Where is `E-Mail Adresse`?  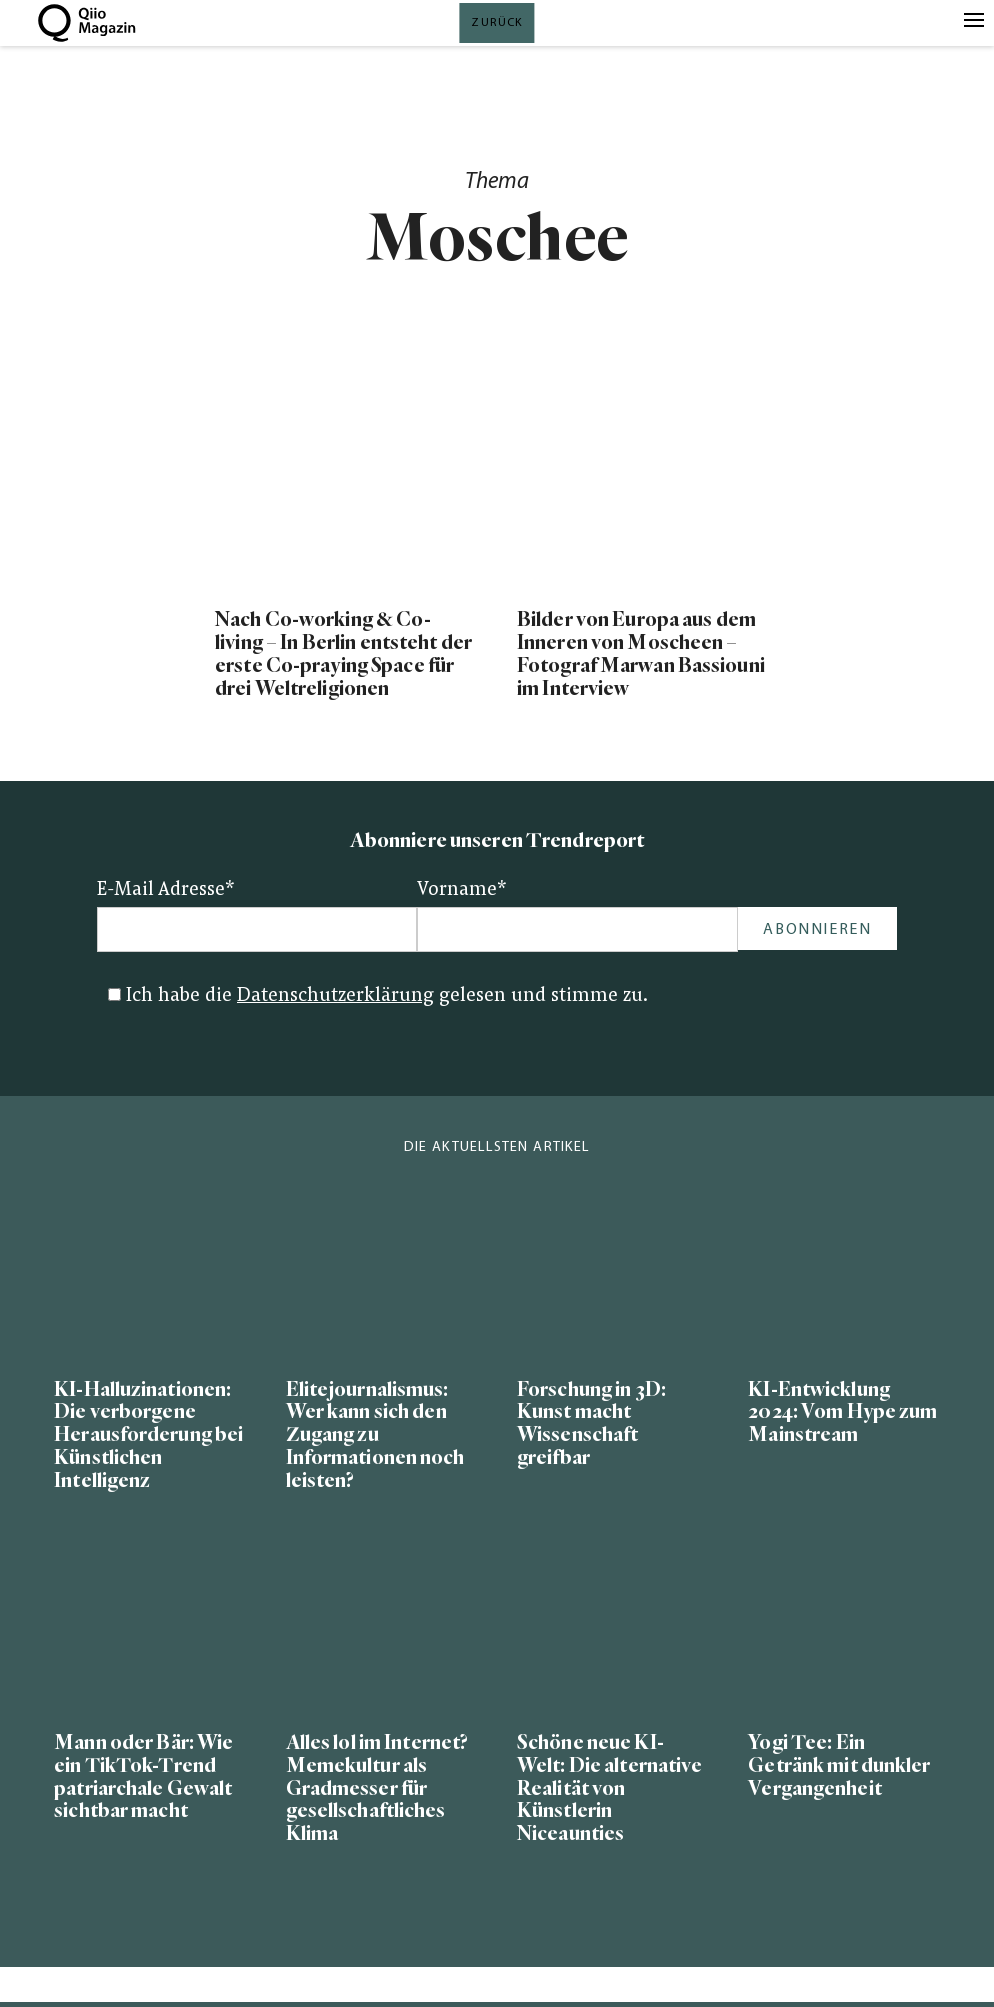 E-Mail Adresse is located at coordinates (166, 890).